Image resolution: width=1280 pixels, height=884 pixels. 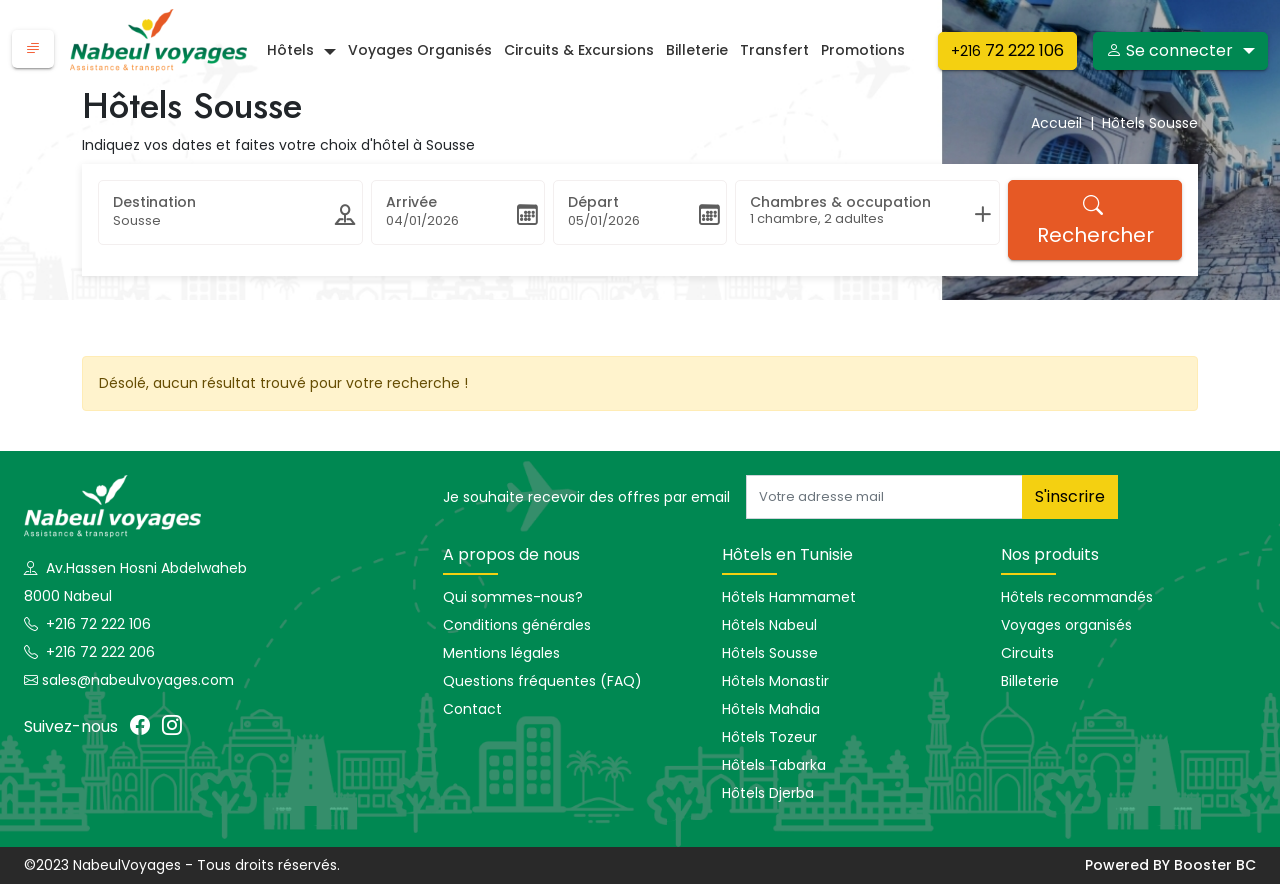 What do you see at coordinates (411, 202) in the screenshot?
I see `Arrivée` at bounding box center [411, 202].